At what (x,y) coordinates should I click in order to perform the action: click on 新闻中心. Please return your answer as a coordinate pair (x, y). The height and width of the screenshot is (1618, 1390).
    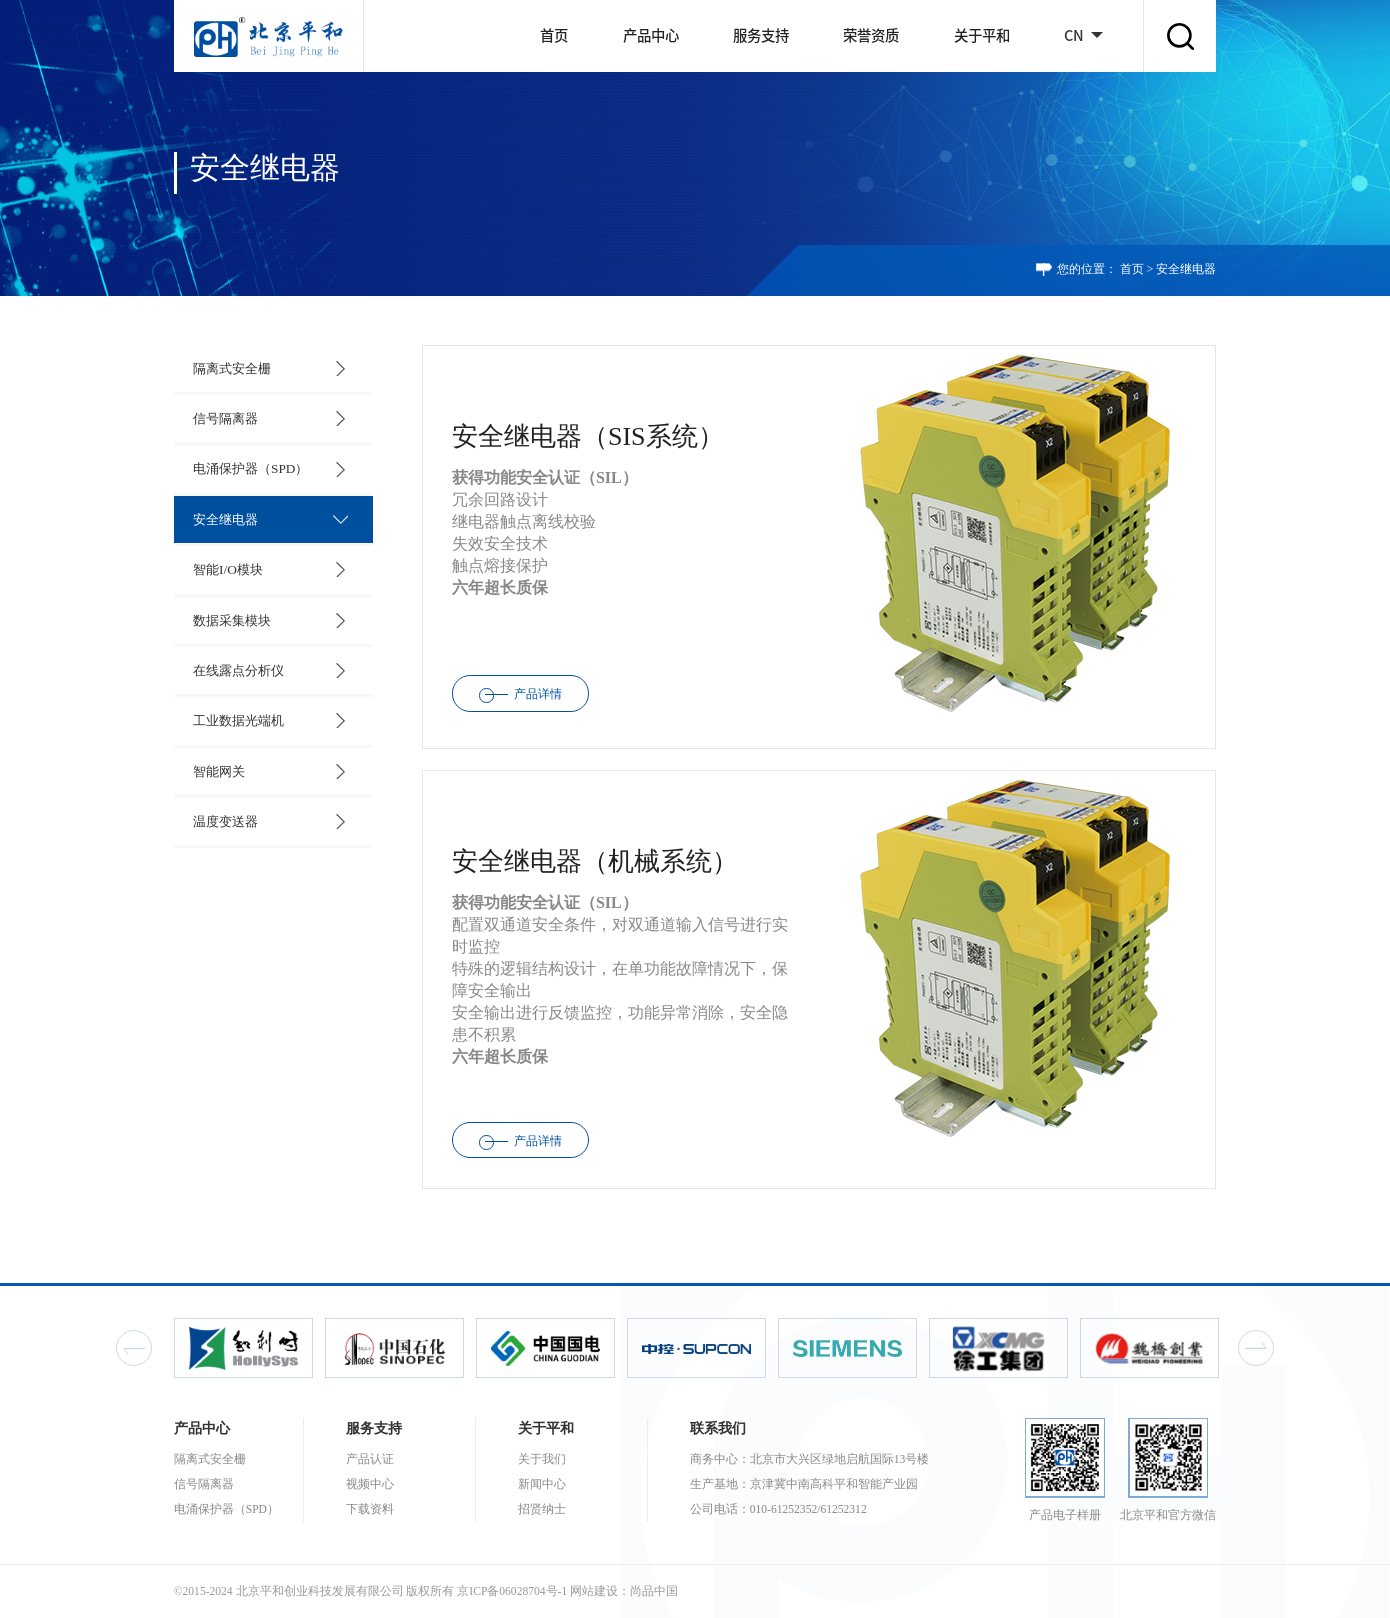
    Looking at the image, I should click on (542, 1484).